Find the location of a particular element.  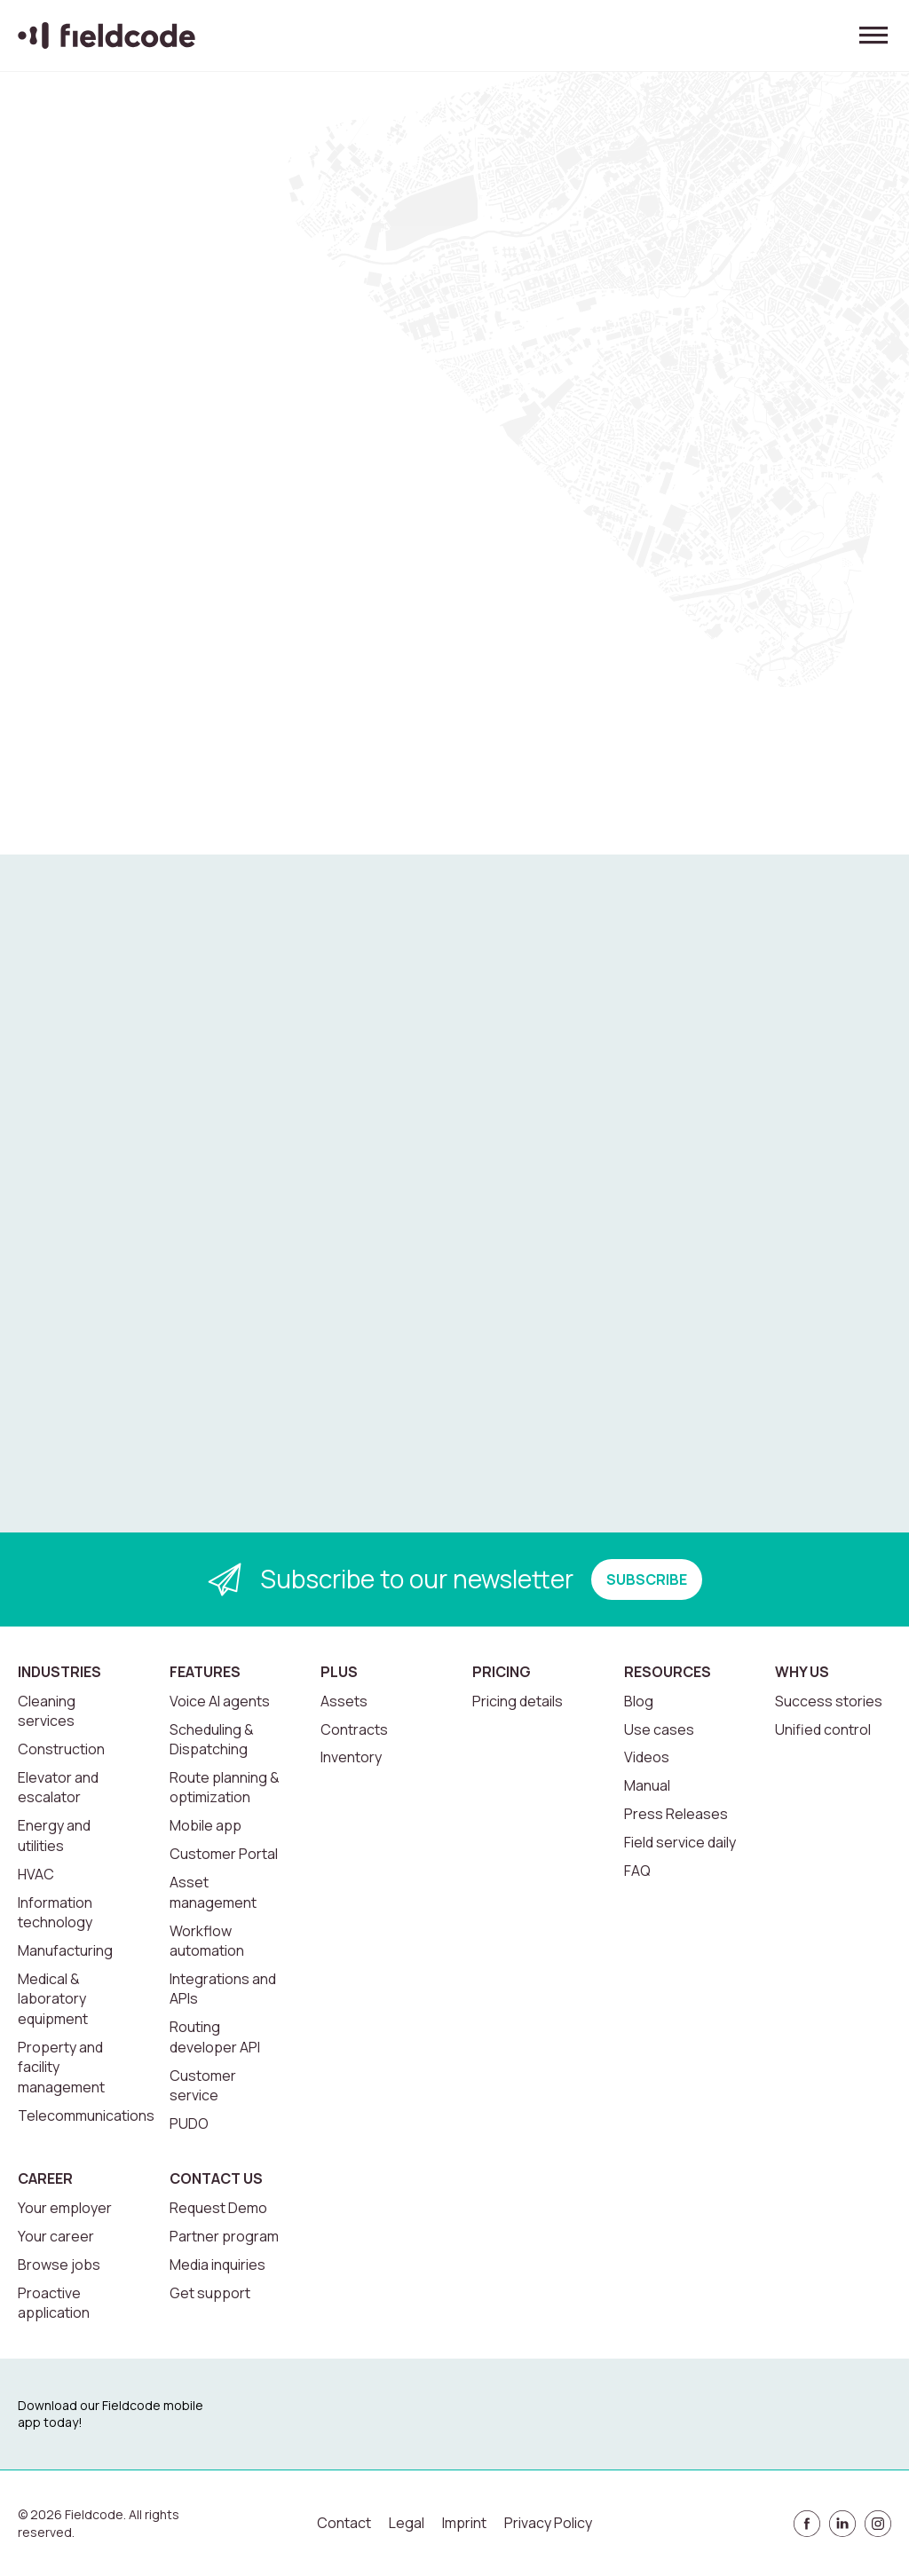

Telecommunications is located at coordinates (86, 2115).